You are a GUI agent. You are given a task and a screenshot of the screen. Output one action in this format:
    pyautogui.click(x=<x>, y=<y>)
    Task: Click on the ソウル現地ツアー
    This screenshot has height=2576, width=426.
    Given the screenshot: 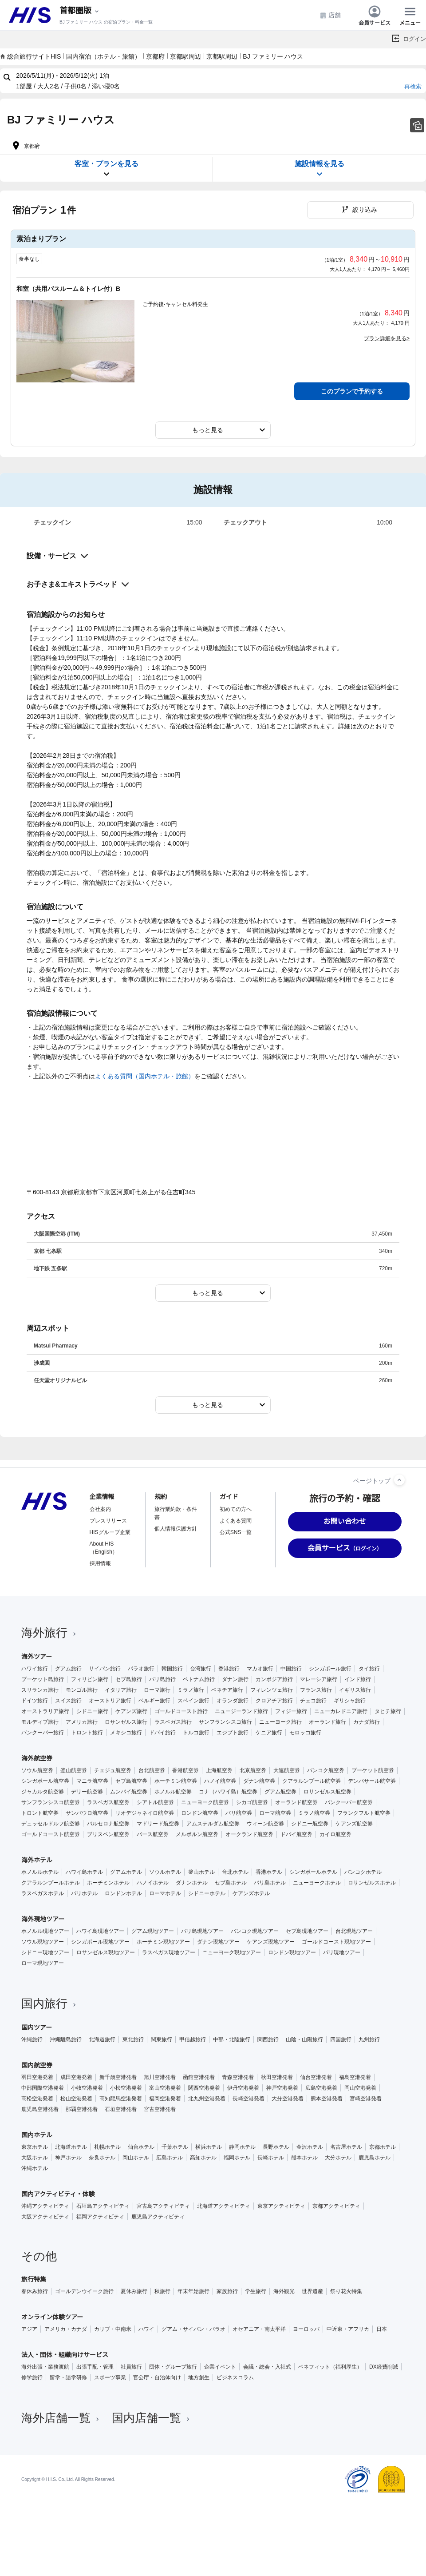 What is the action you would take?
    pyautogui.click(x=42, y=1942)
    